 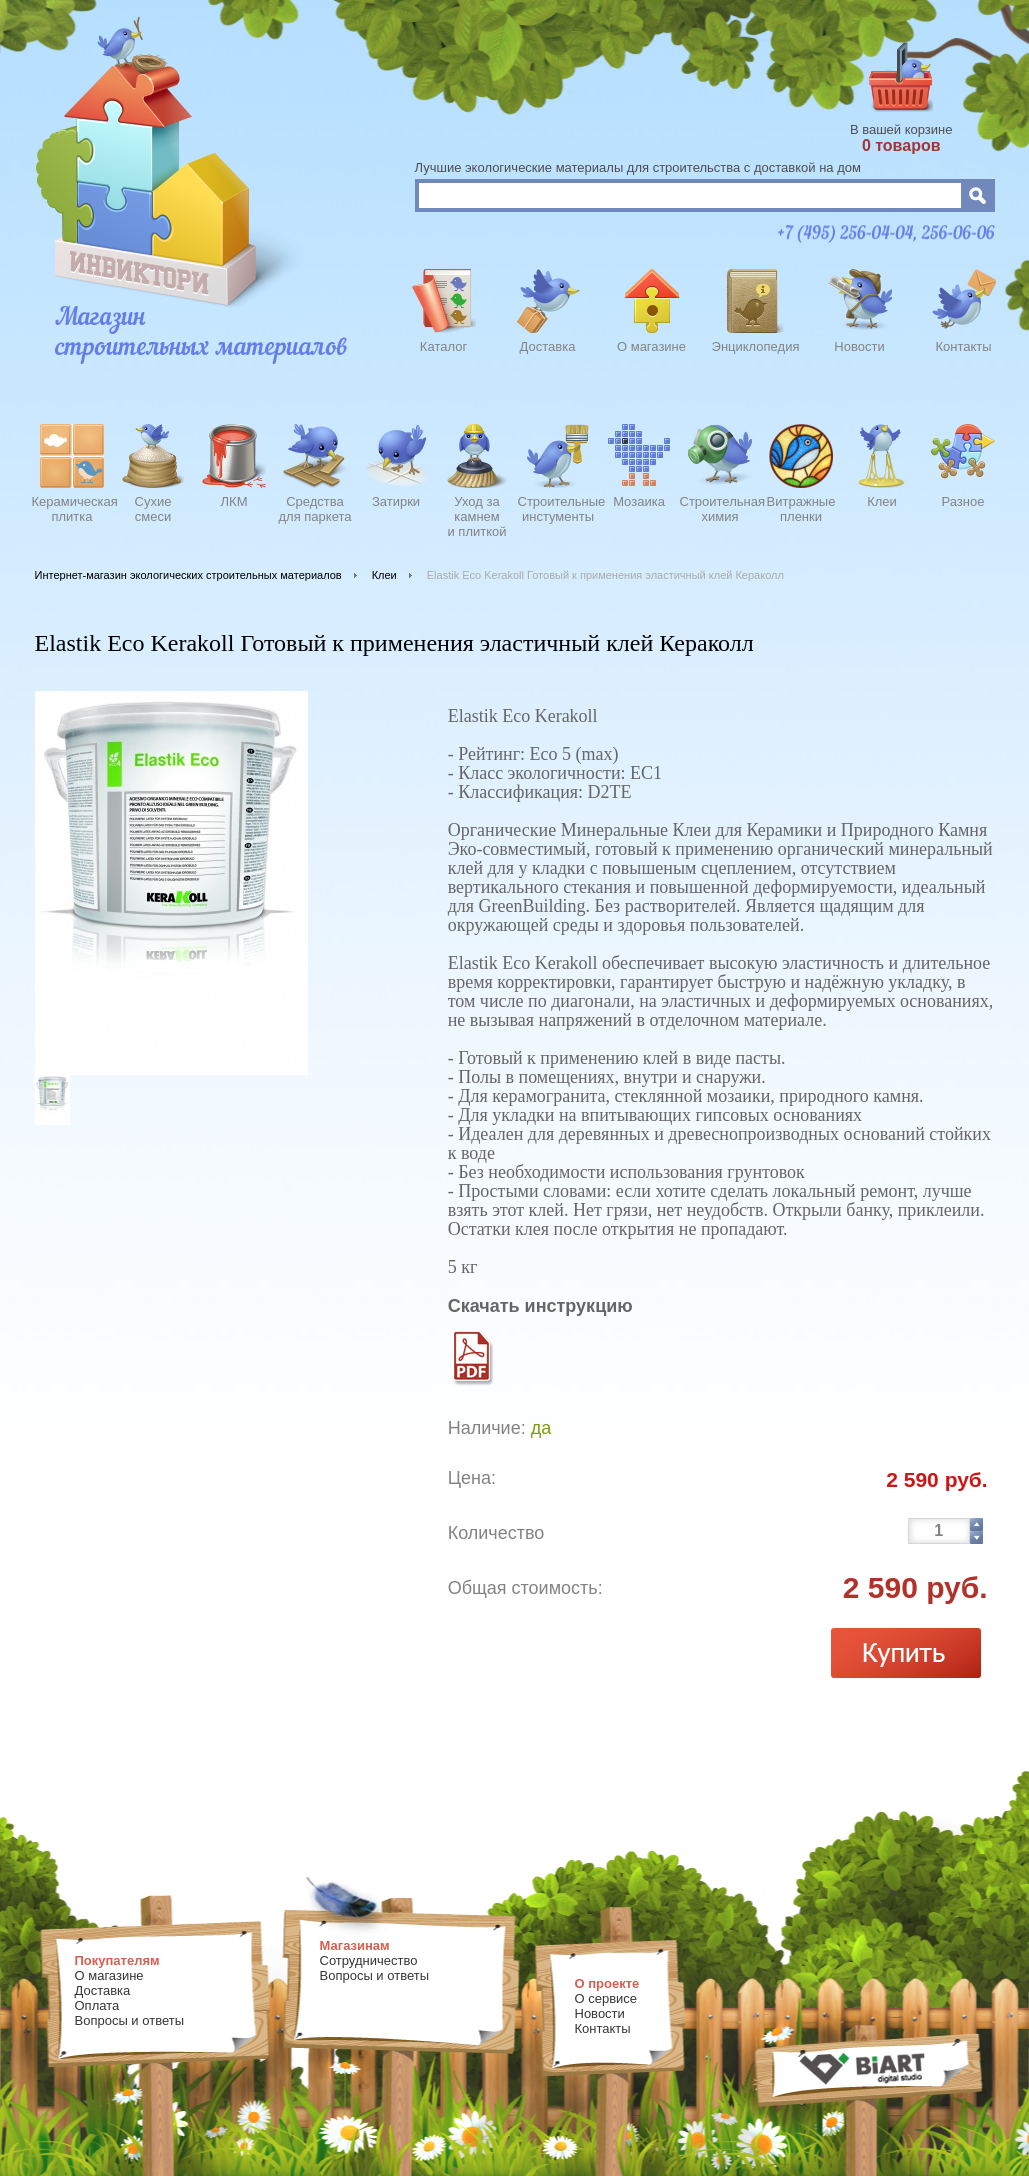 What do you see at coordinates (72, 509) in the screenshot?
I see `Керамическаяплитка` at bounding box center [72, 509].